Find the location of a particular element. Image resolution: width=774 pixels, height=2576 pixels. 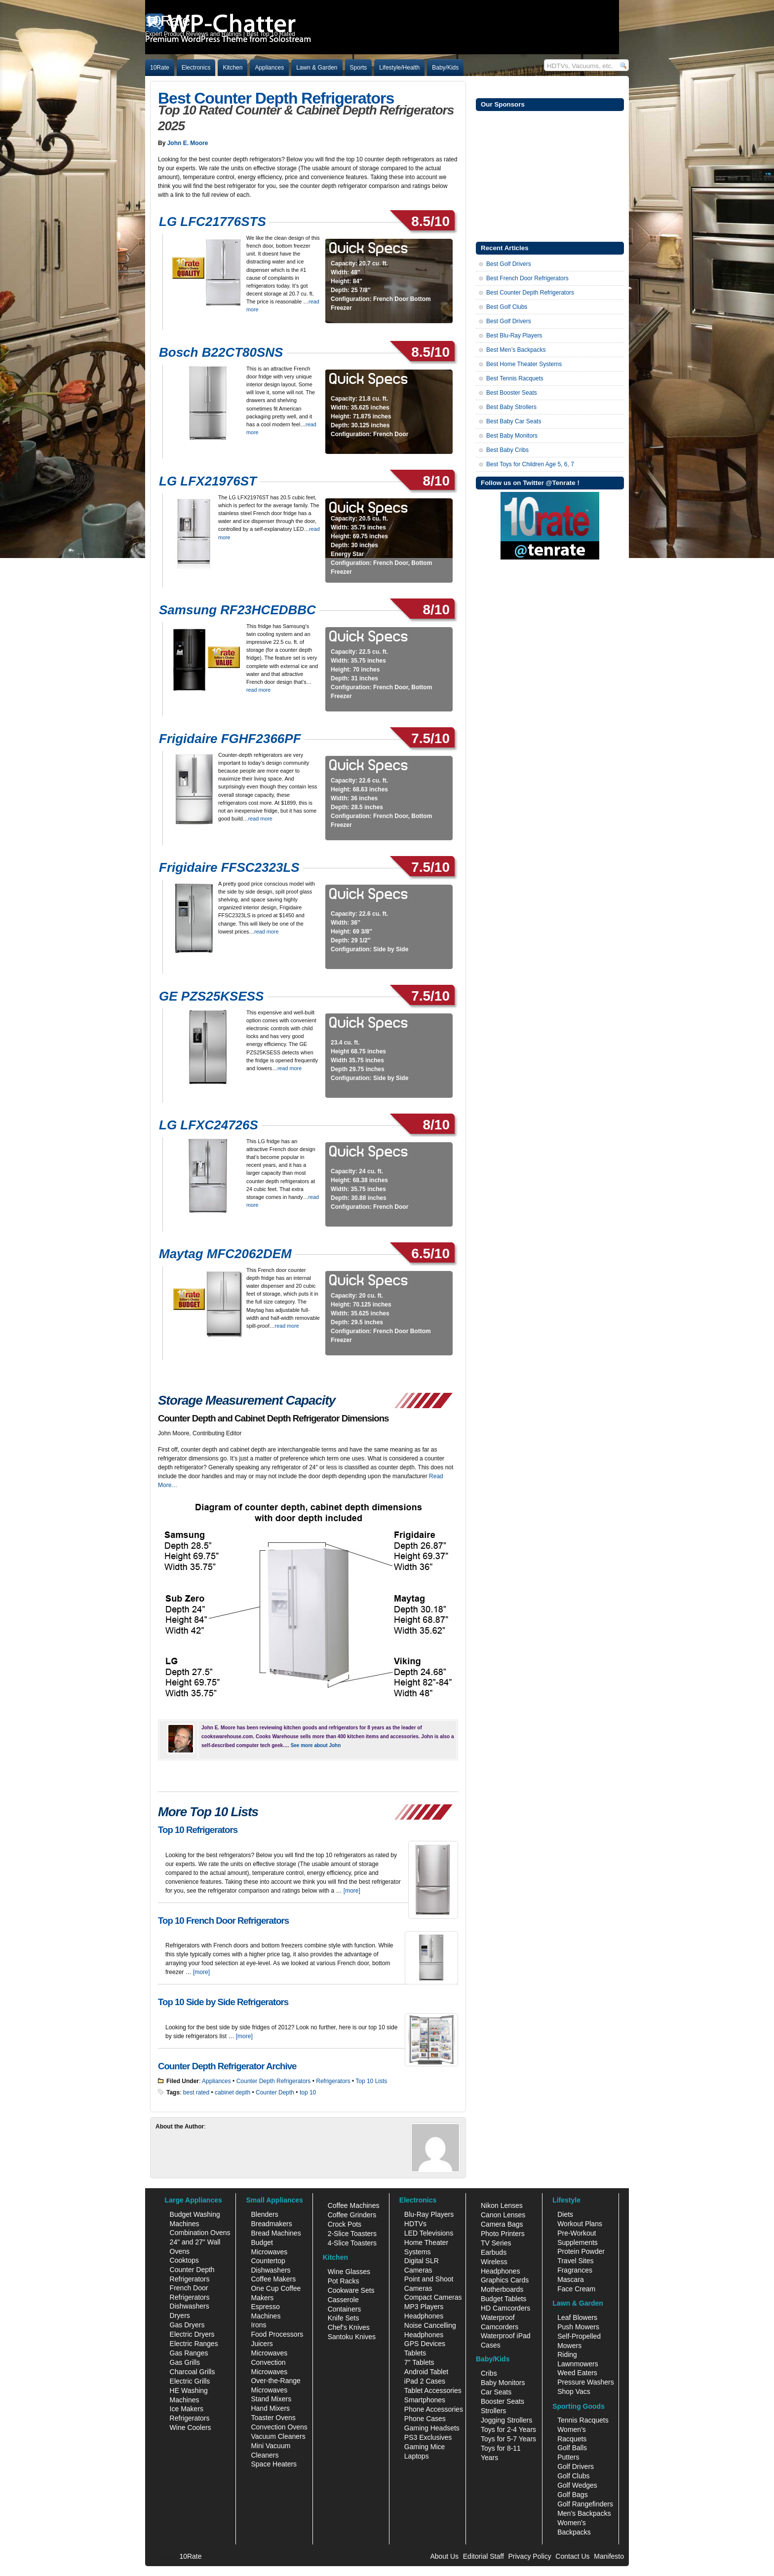

Bosch B22CT80SNS is located at coordinates (221, 352).